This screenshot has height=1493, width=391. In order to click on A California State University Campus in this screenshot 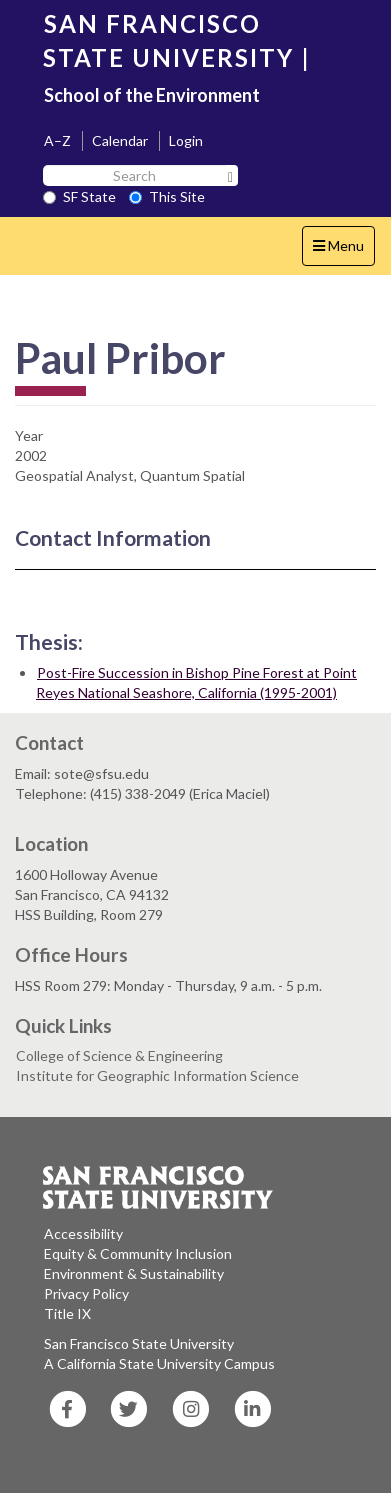, I will do `click(159, 1363)`.